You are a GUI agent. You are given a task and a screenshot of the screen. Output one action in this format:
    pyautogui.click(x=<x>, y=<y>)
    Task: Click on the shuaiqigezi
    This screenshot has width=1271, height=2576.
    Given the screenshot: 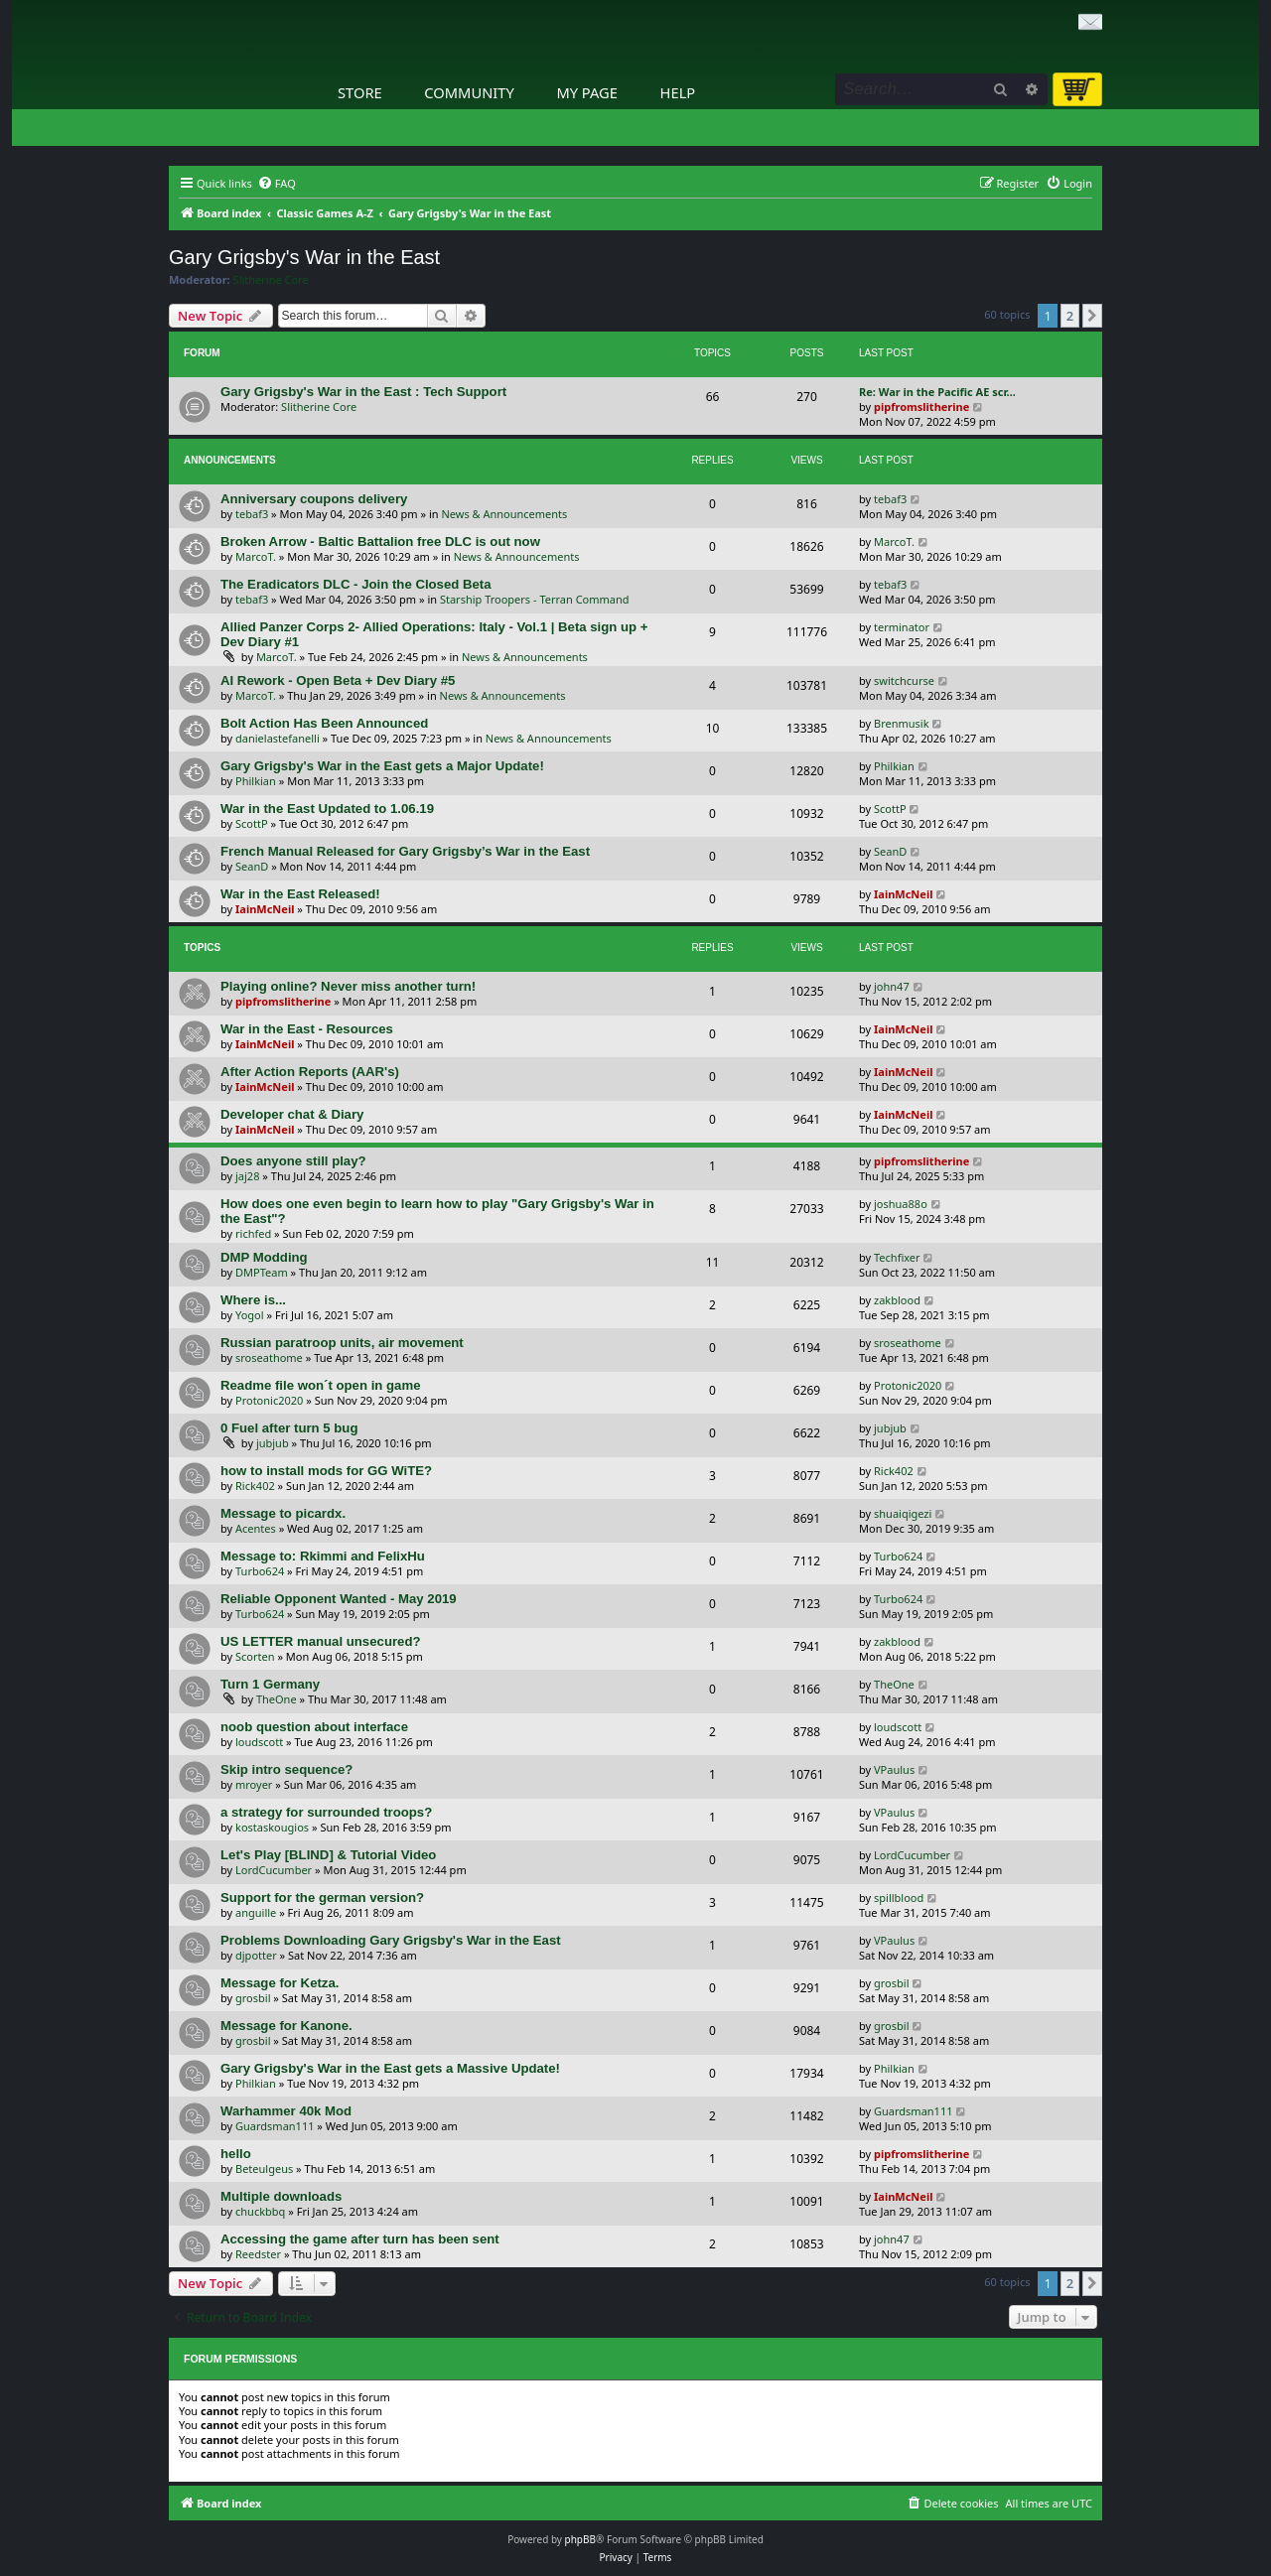 What is the action you would take?
    pyautogui.click(x=902, y=1513)
    